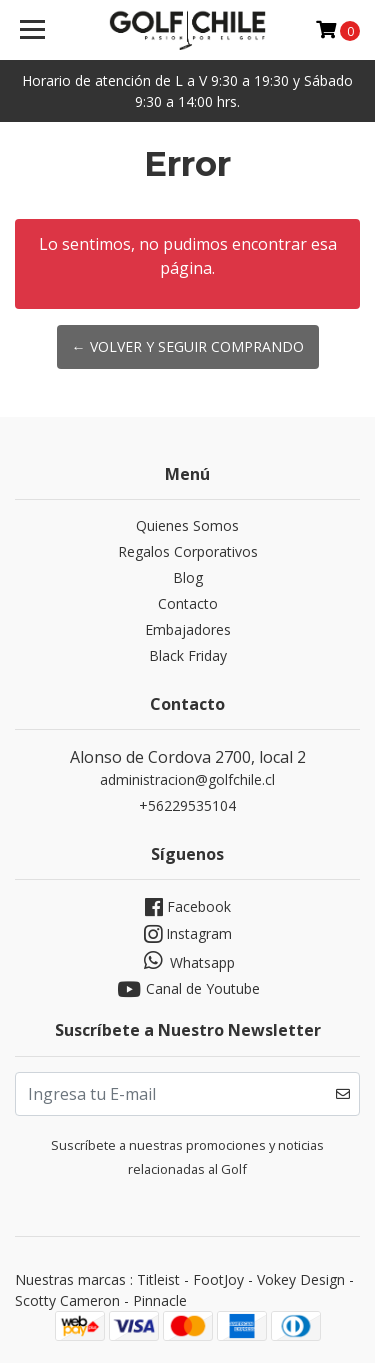 This screenshot has width=375, height=1363. I want to click on administracion@golfchile.cl, so click(187, 779).